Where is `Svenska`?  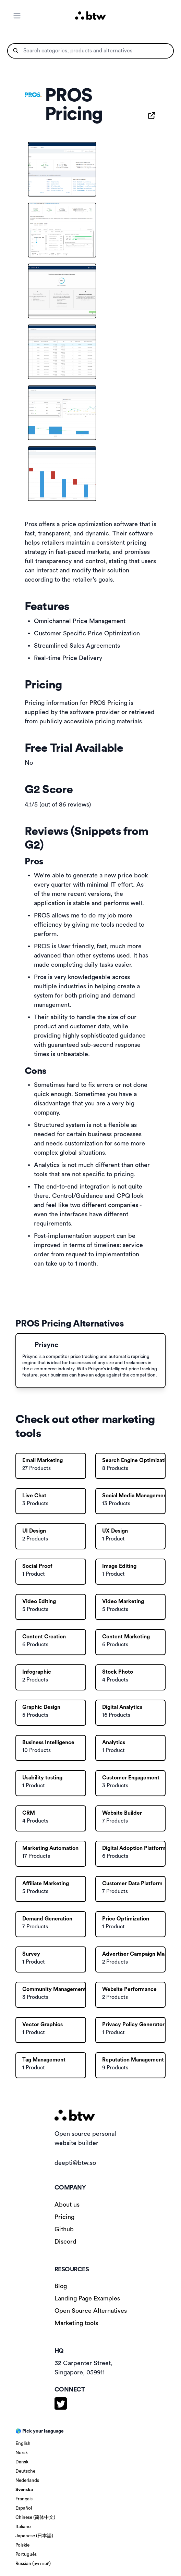
Svenska is located at coordinates (24, 2489).